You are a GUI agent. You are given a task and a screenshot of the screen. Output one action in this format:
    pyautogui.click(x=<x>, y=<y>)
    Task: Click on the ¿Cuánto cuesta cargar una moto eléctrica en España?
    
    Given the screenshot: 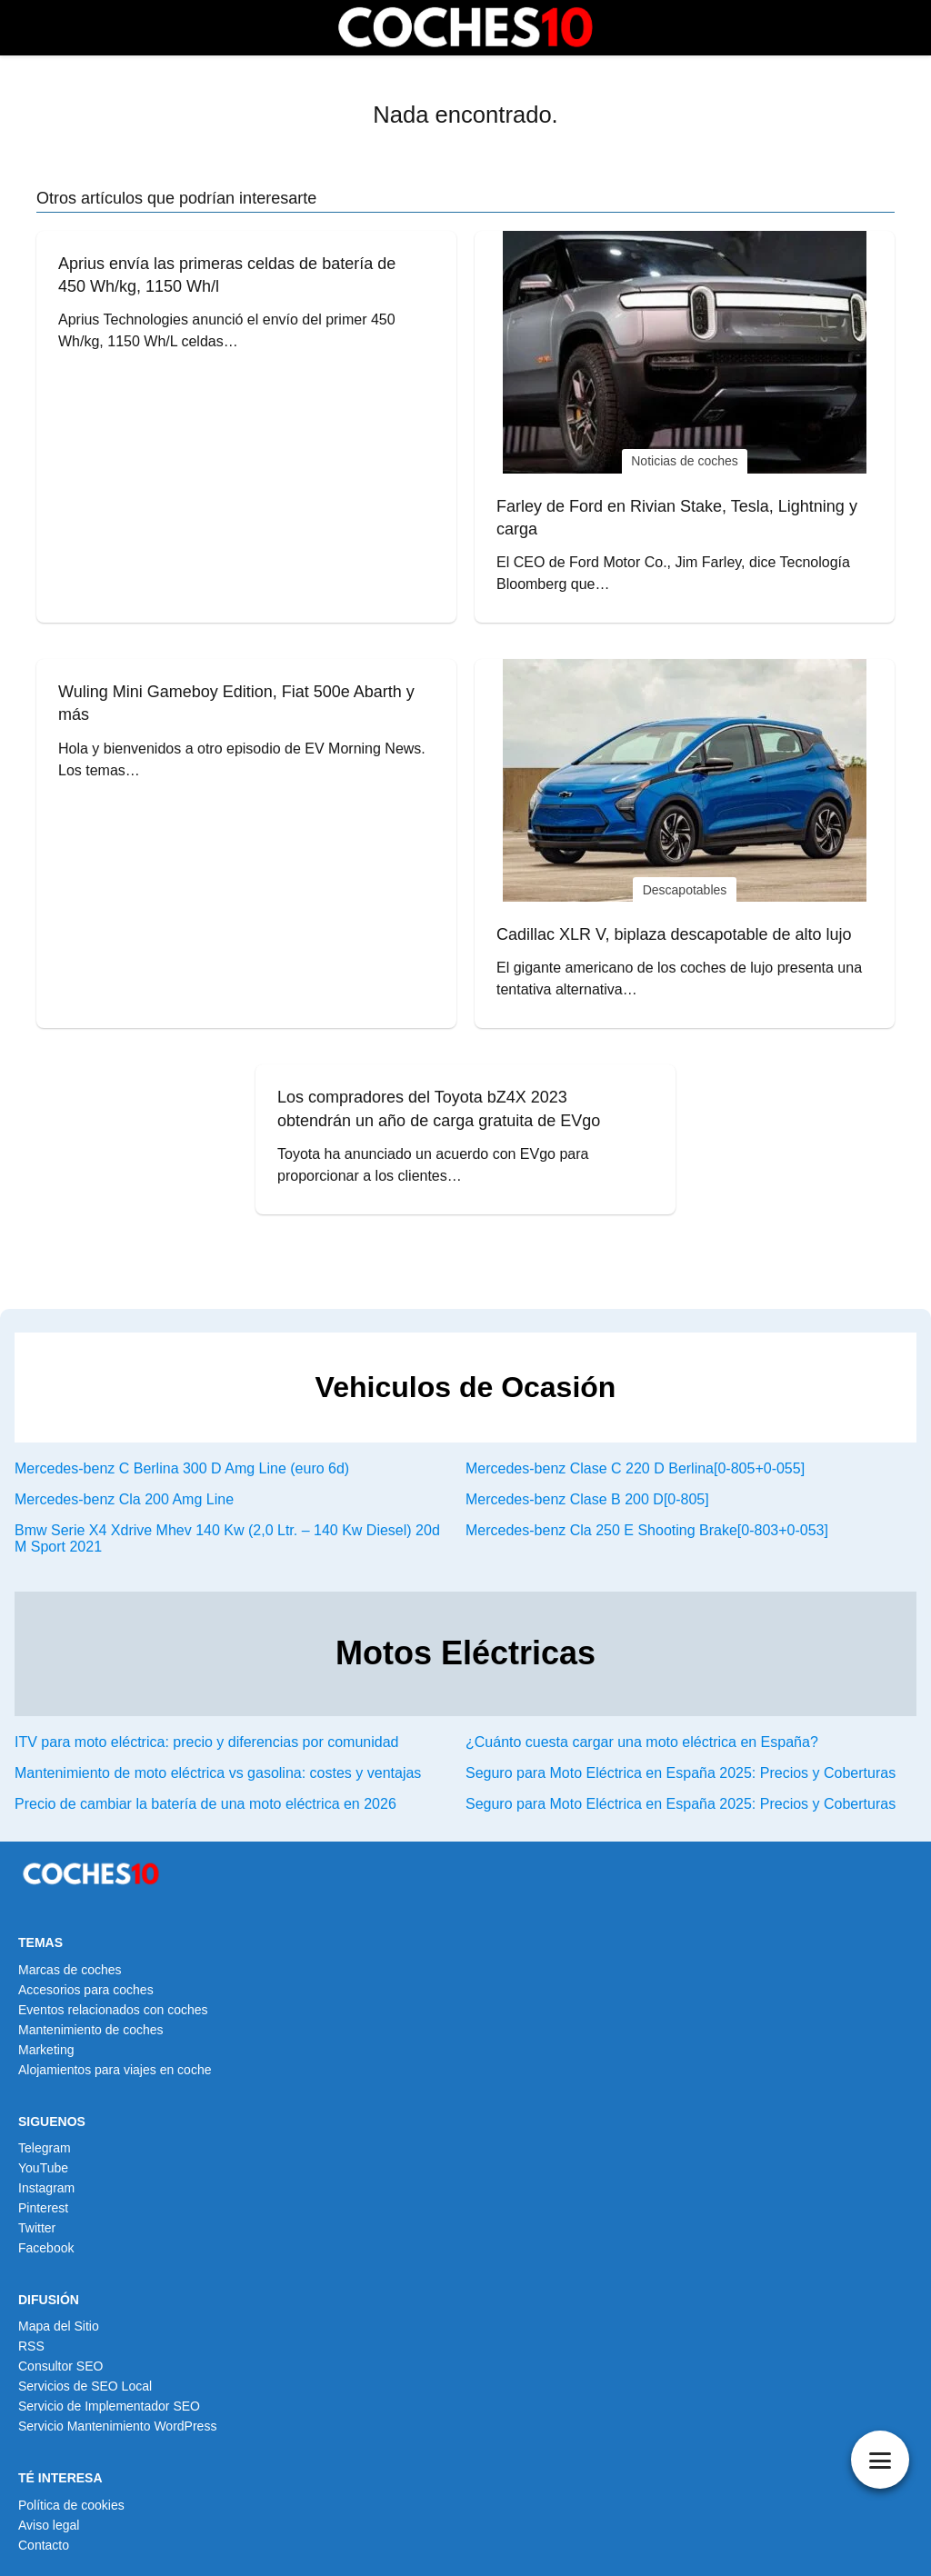 What is the action you would take?
    pyautogui.click(x=642, y=1742)
    